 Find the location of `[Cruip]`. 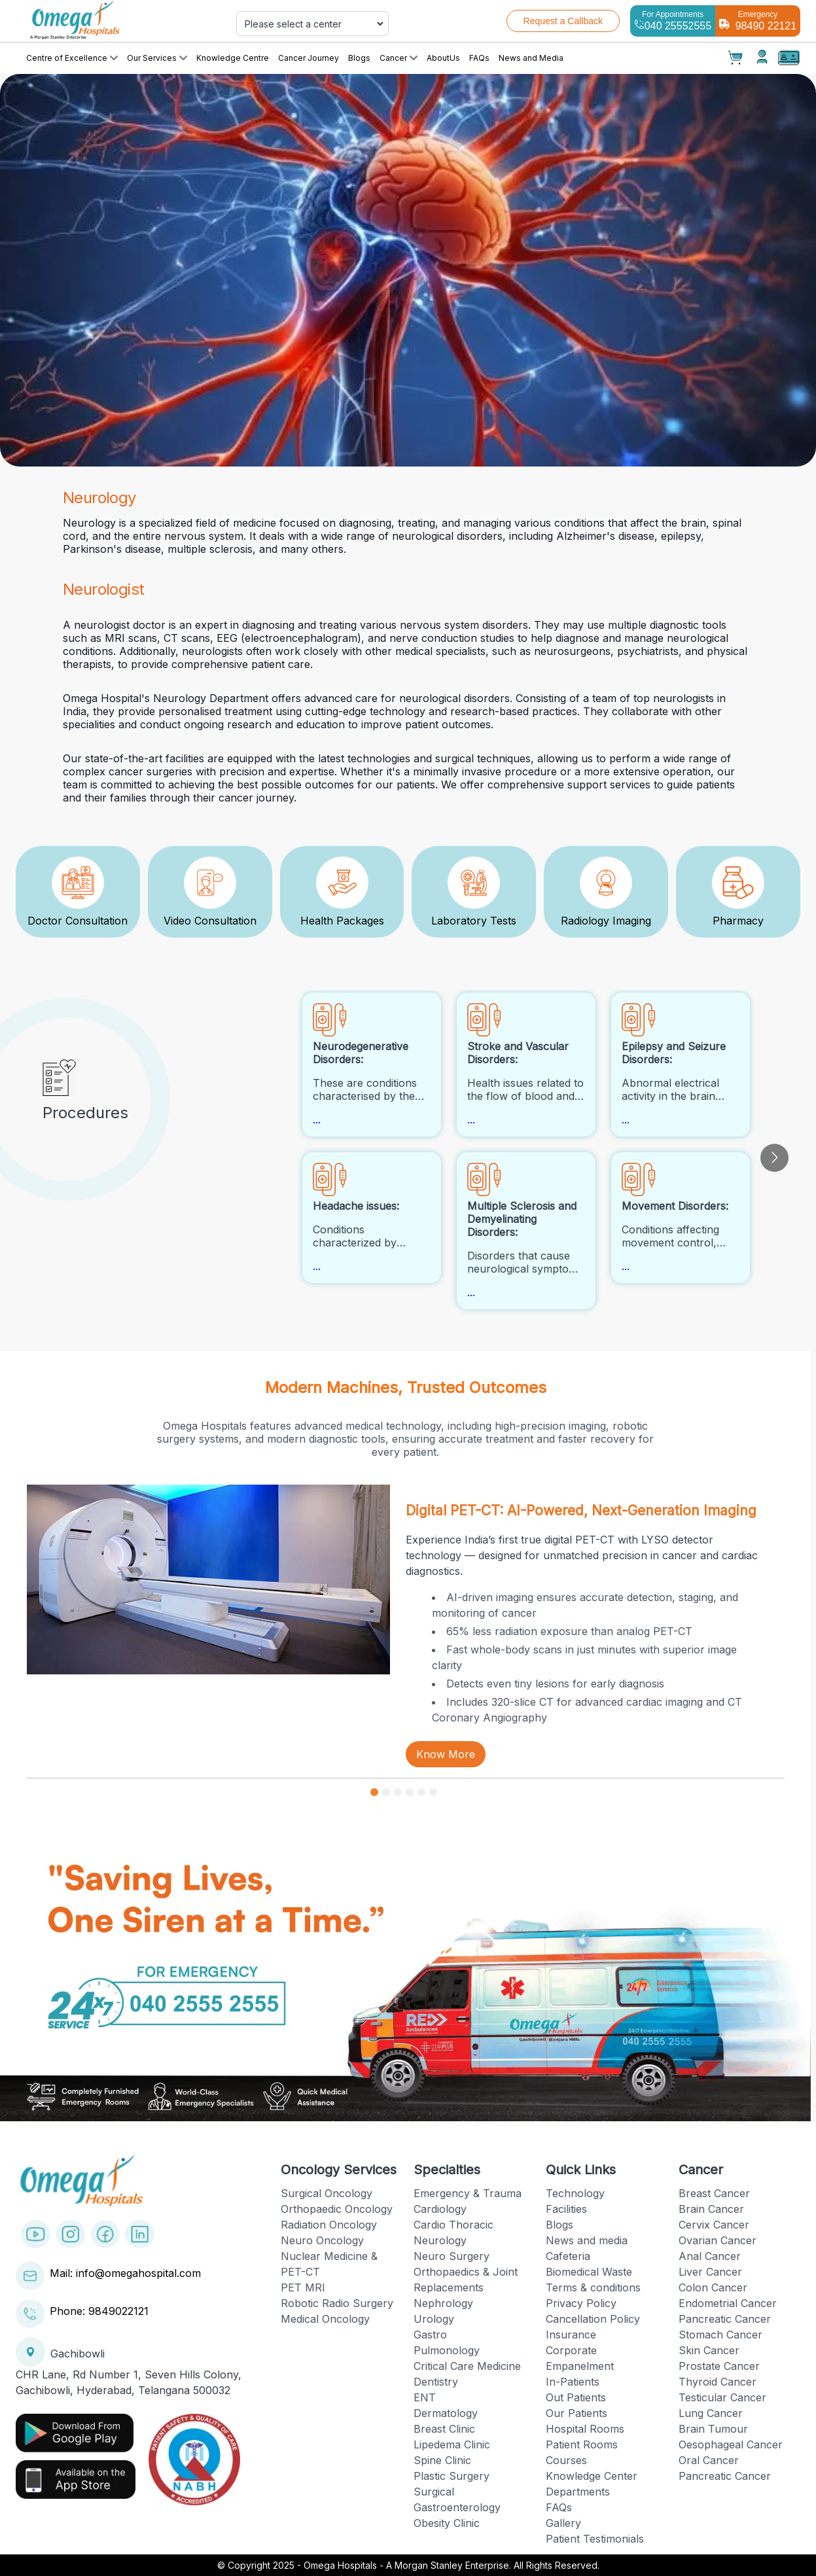

[Cruip] is located at coordinates (112, 21).